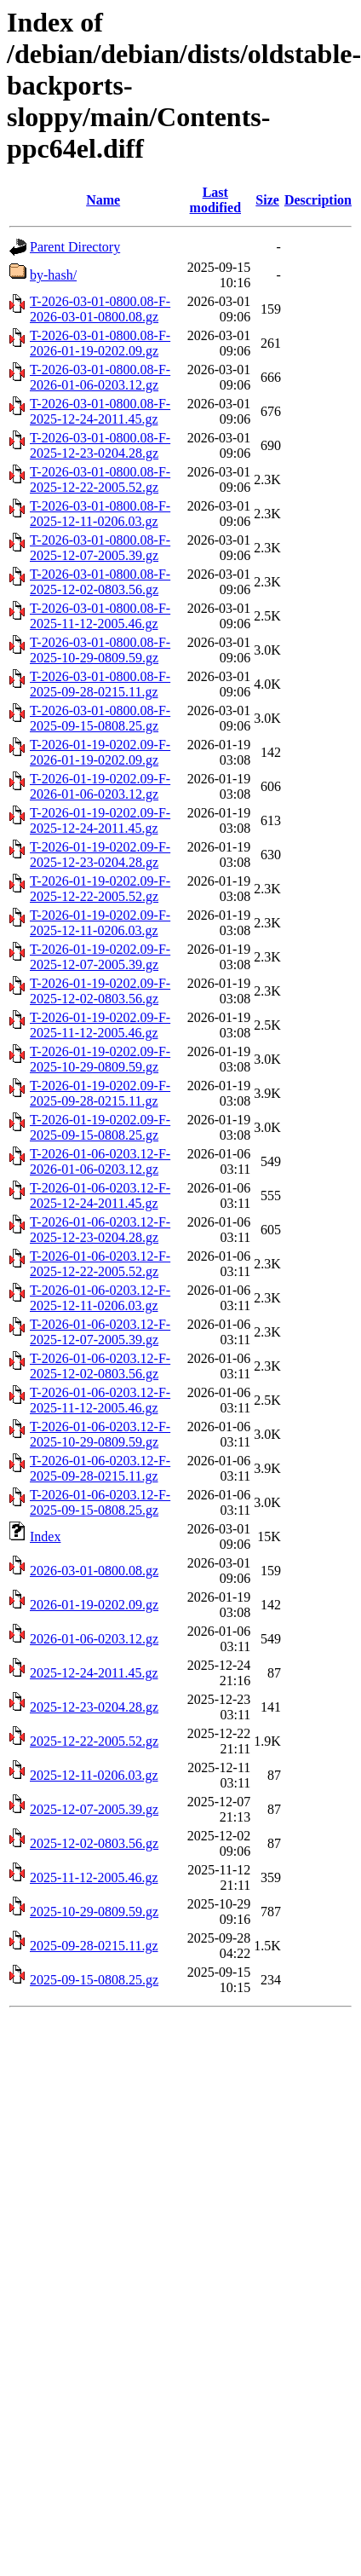 This screenshot has width=361, height=2576. What do you see at coordinates (100, 1025) in the screenshot?
I see `T-2026-01-19-0202.09-F-2025-11-12-2005.46.gz` at bounding box center [100, 1025].